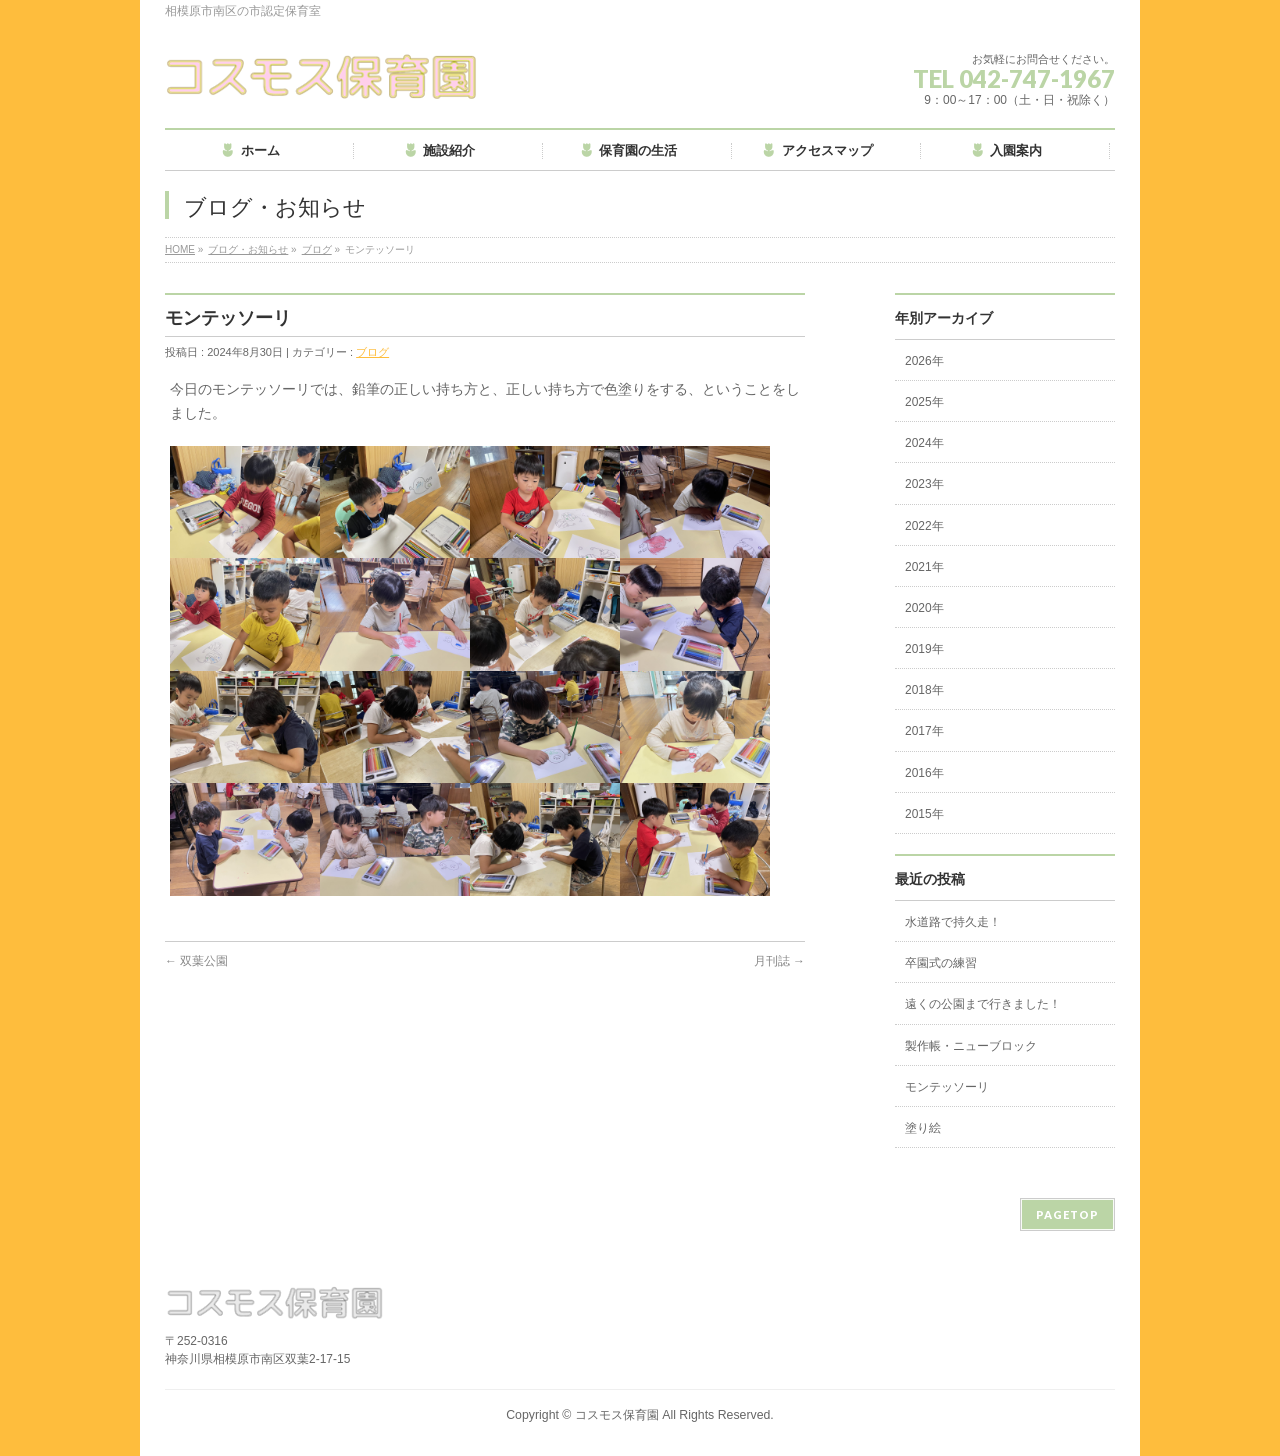 This screenshot has height=1456, width=1280. Describe the element at coordinates (317, 249) in the screenshot. I see `ブログ` at that location.